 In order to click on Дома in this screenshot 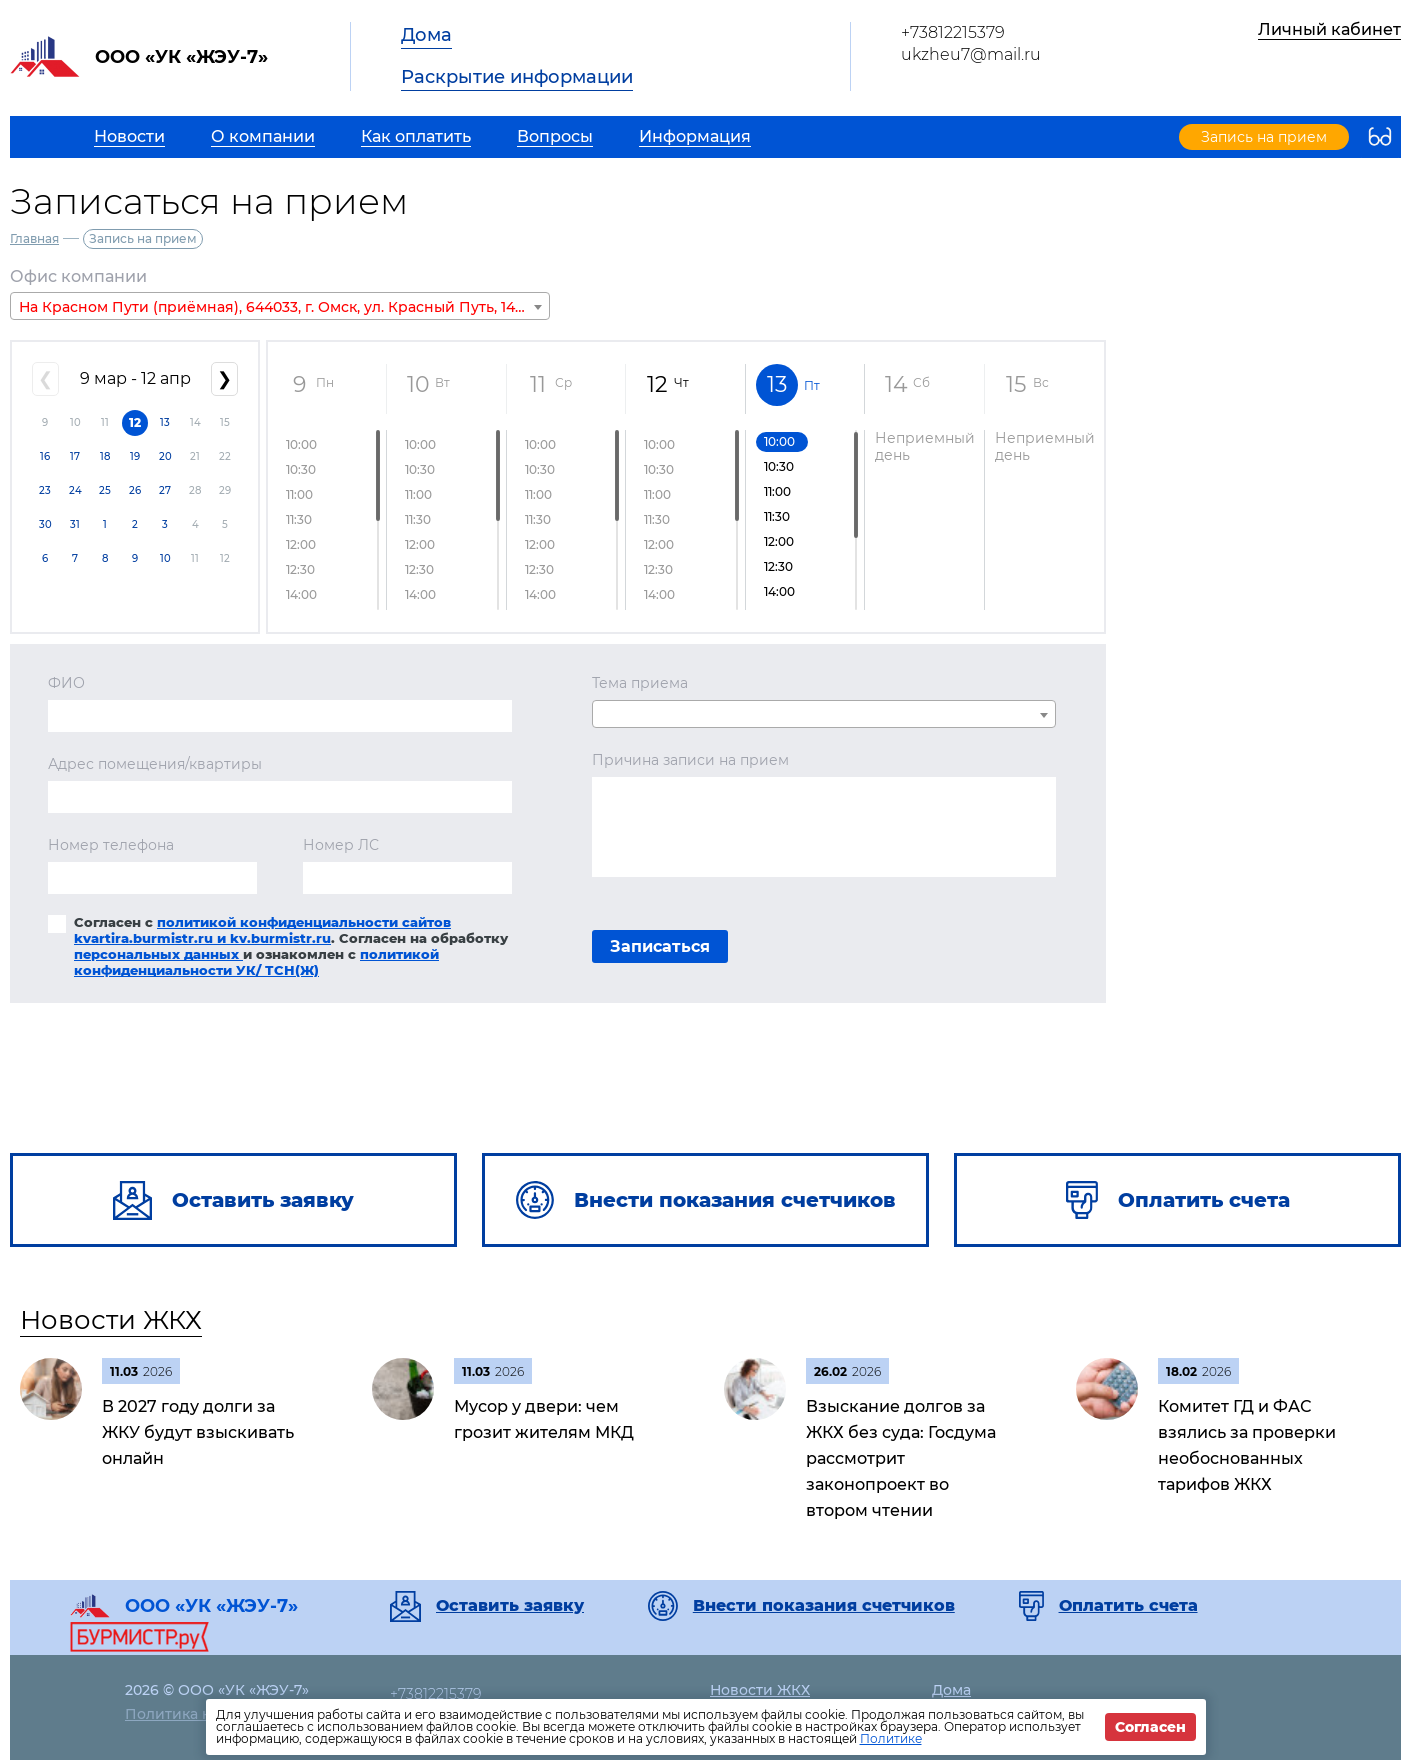, I will do `click(426, 35)`.